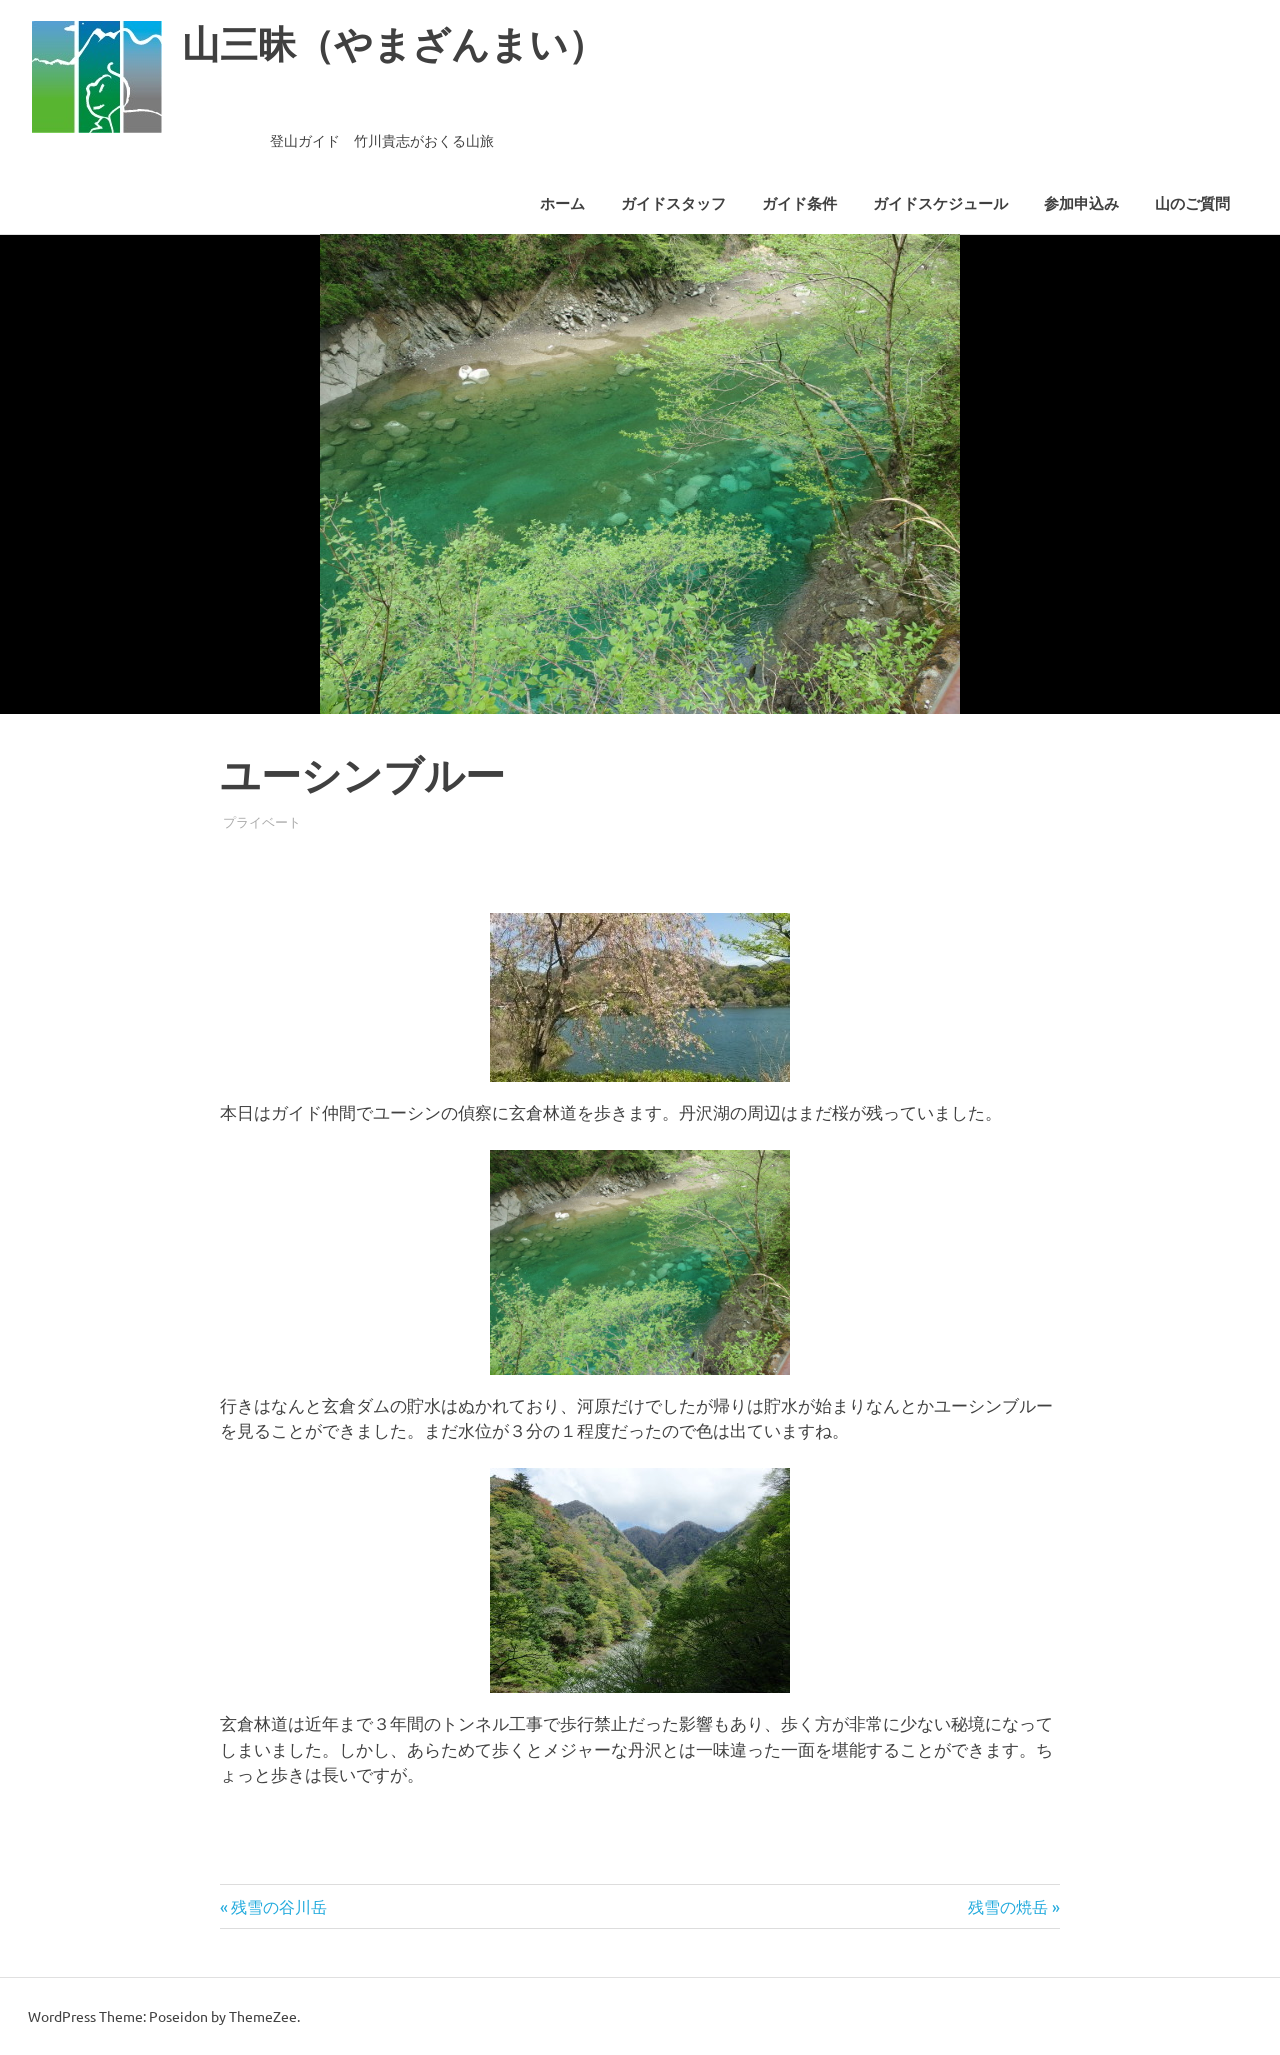 The height and width of the screenshot is (2055, 1280). I want to click on ガイド条件, so click(799, 204).